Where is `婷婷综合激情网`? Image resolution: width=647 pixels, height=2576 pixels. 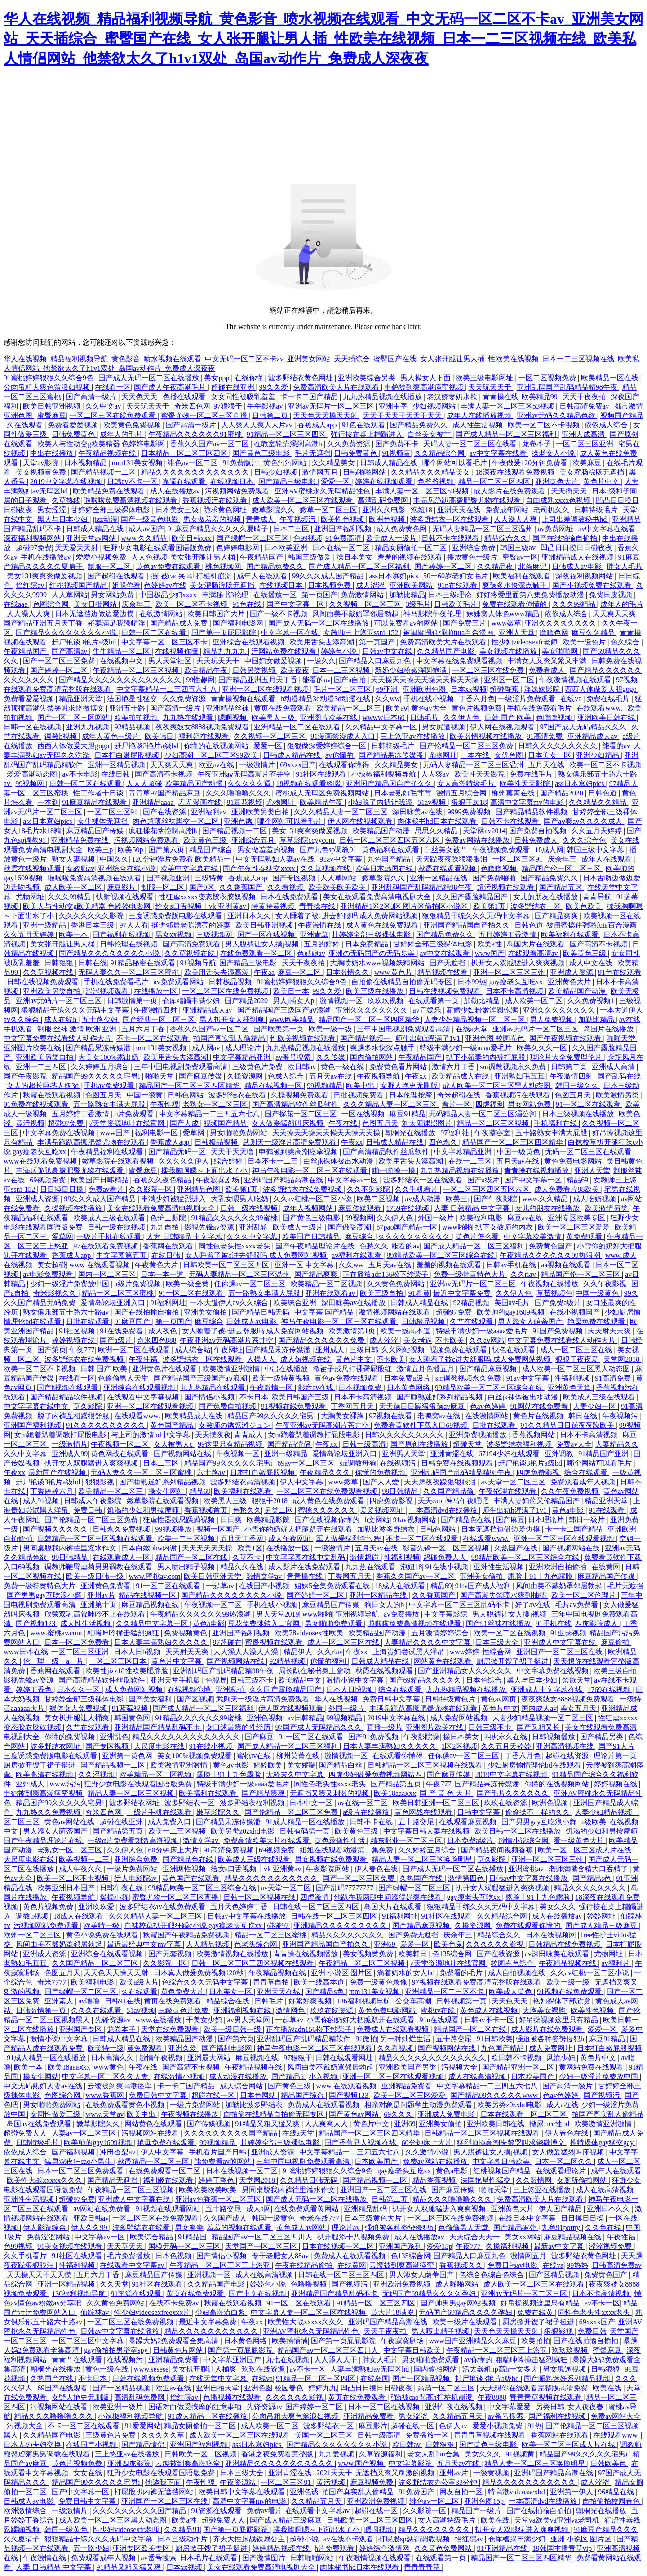 婷婷综合激情网 is located at coordinates (385, 2548).